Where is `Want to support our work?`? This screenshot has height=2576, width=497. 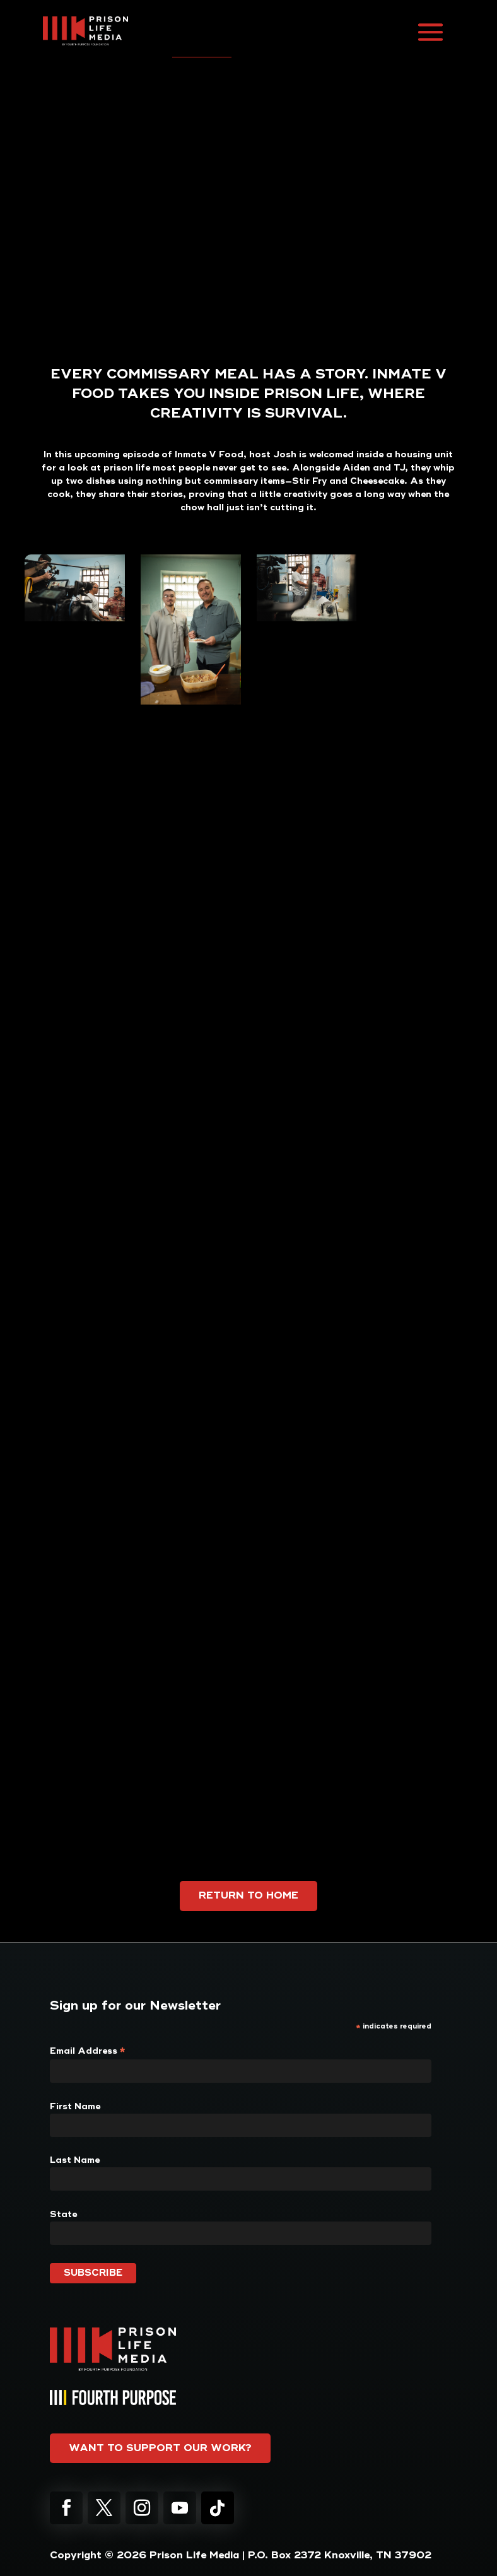 Want to support our work? is located at coordinates (160, 2448).